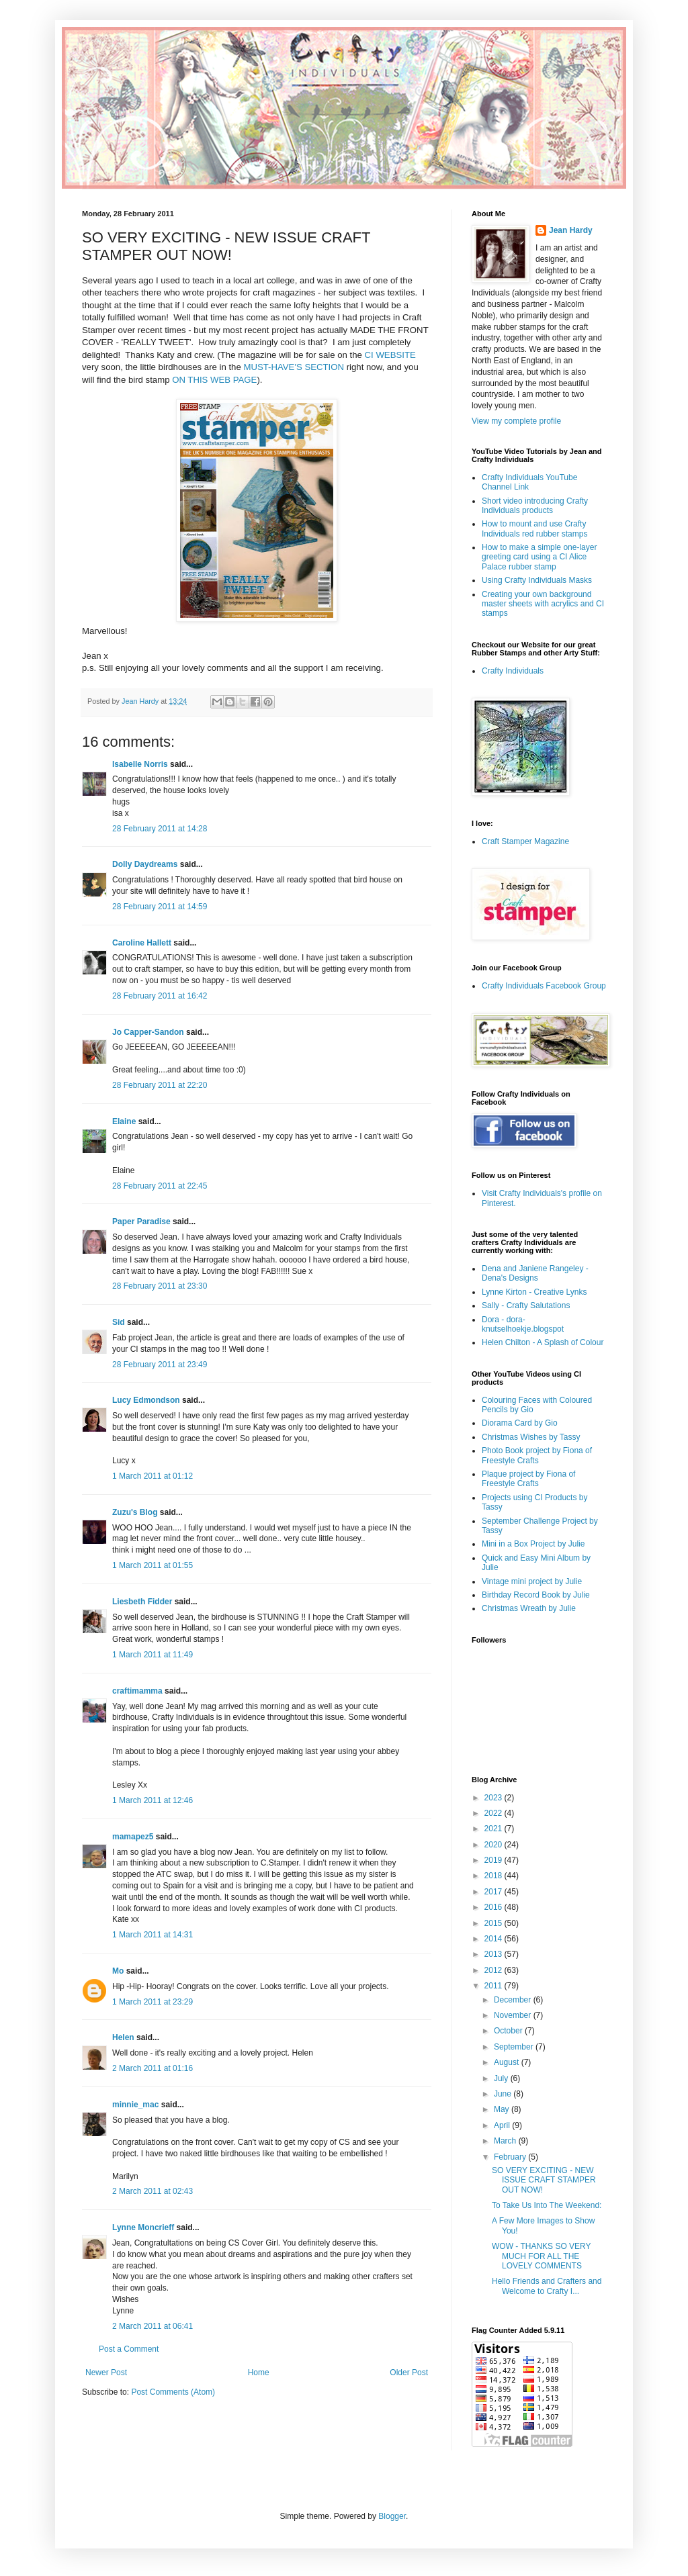  What do you see at coordinates (118, 1971) in the screenshot?
I see `Mo` at bounding box center [118, 1971].